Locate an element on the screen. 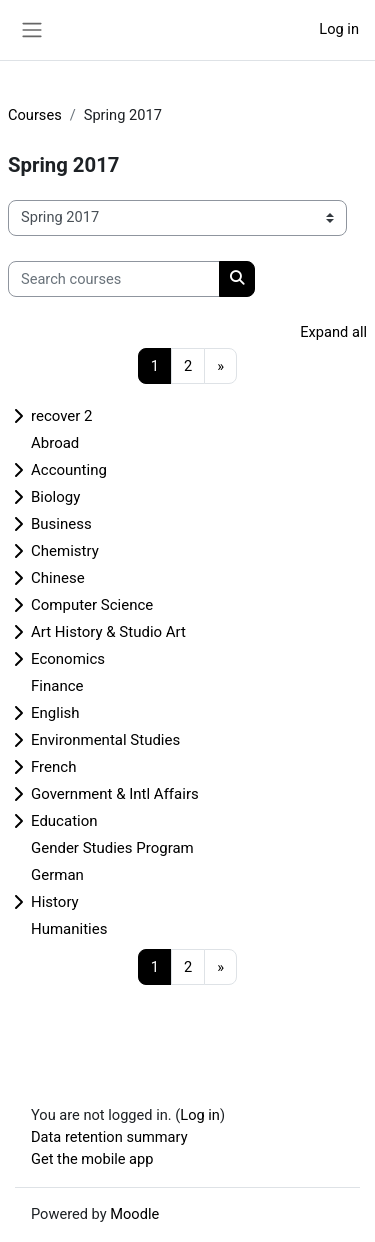  Humanities is located at coordinates (69, 929).